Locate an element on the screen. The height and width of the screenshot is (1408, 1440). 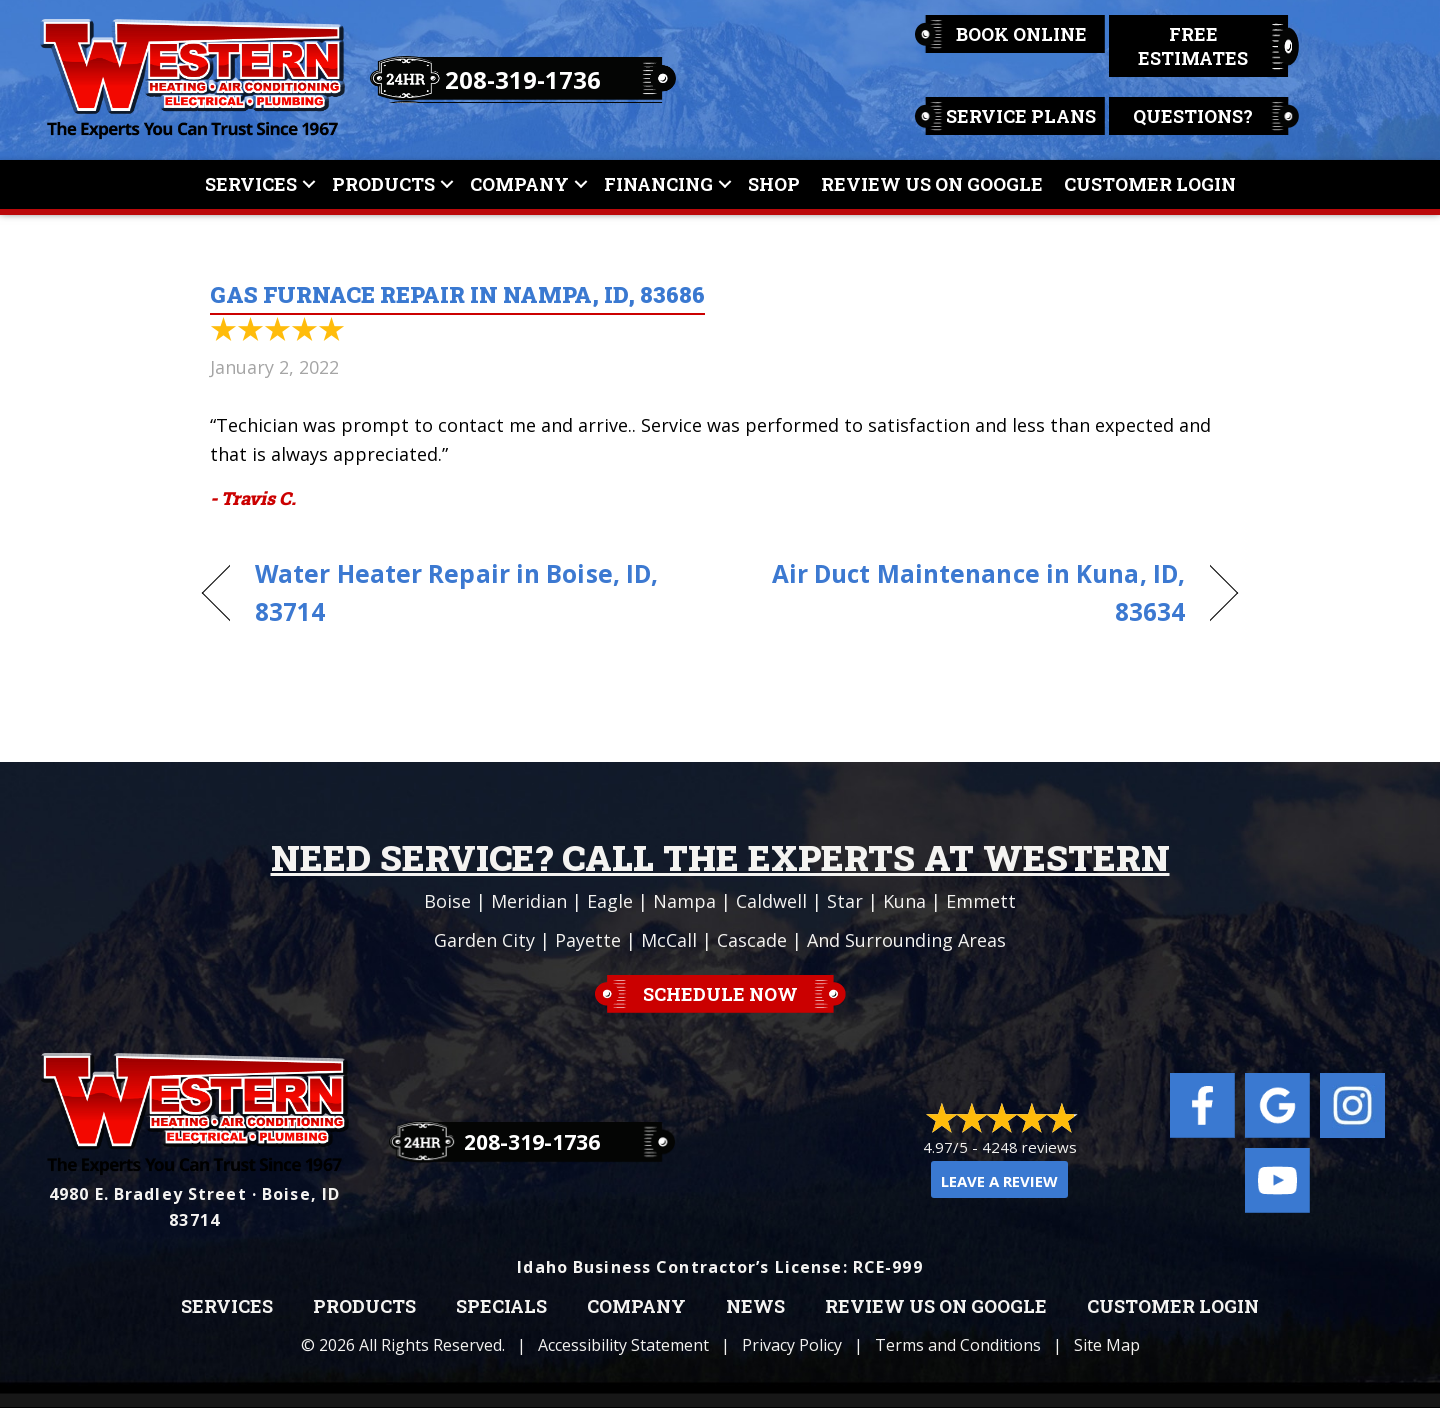
Air Duct Maintenance in Kuna, ID, 83634 is located at coordinates (968, 593).